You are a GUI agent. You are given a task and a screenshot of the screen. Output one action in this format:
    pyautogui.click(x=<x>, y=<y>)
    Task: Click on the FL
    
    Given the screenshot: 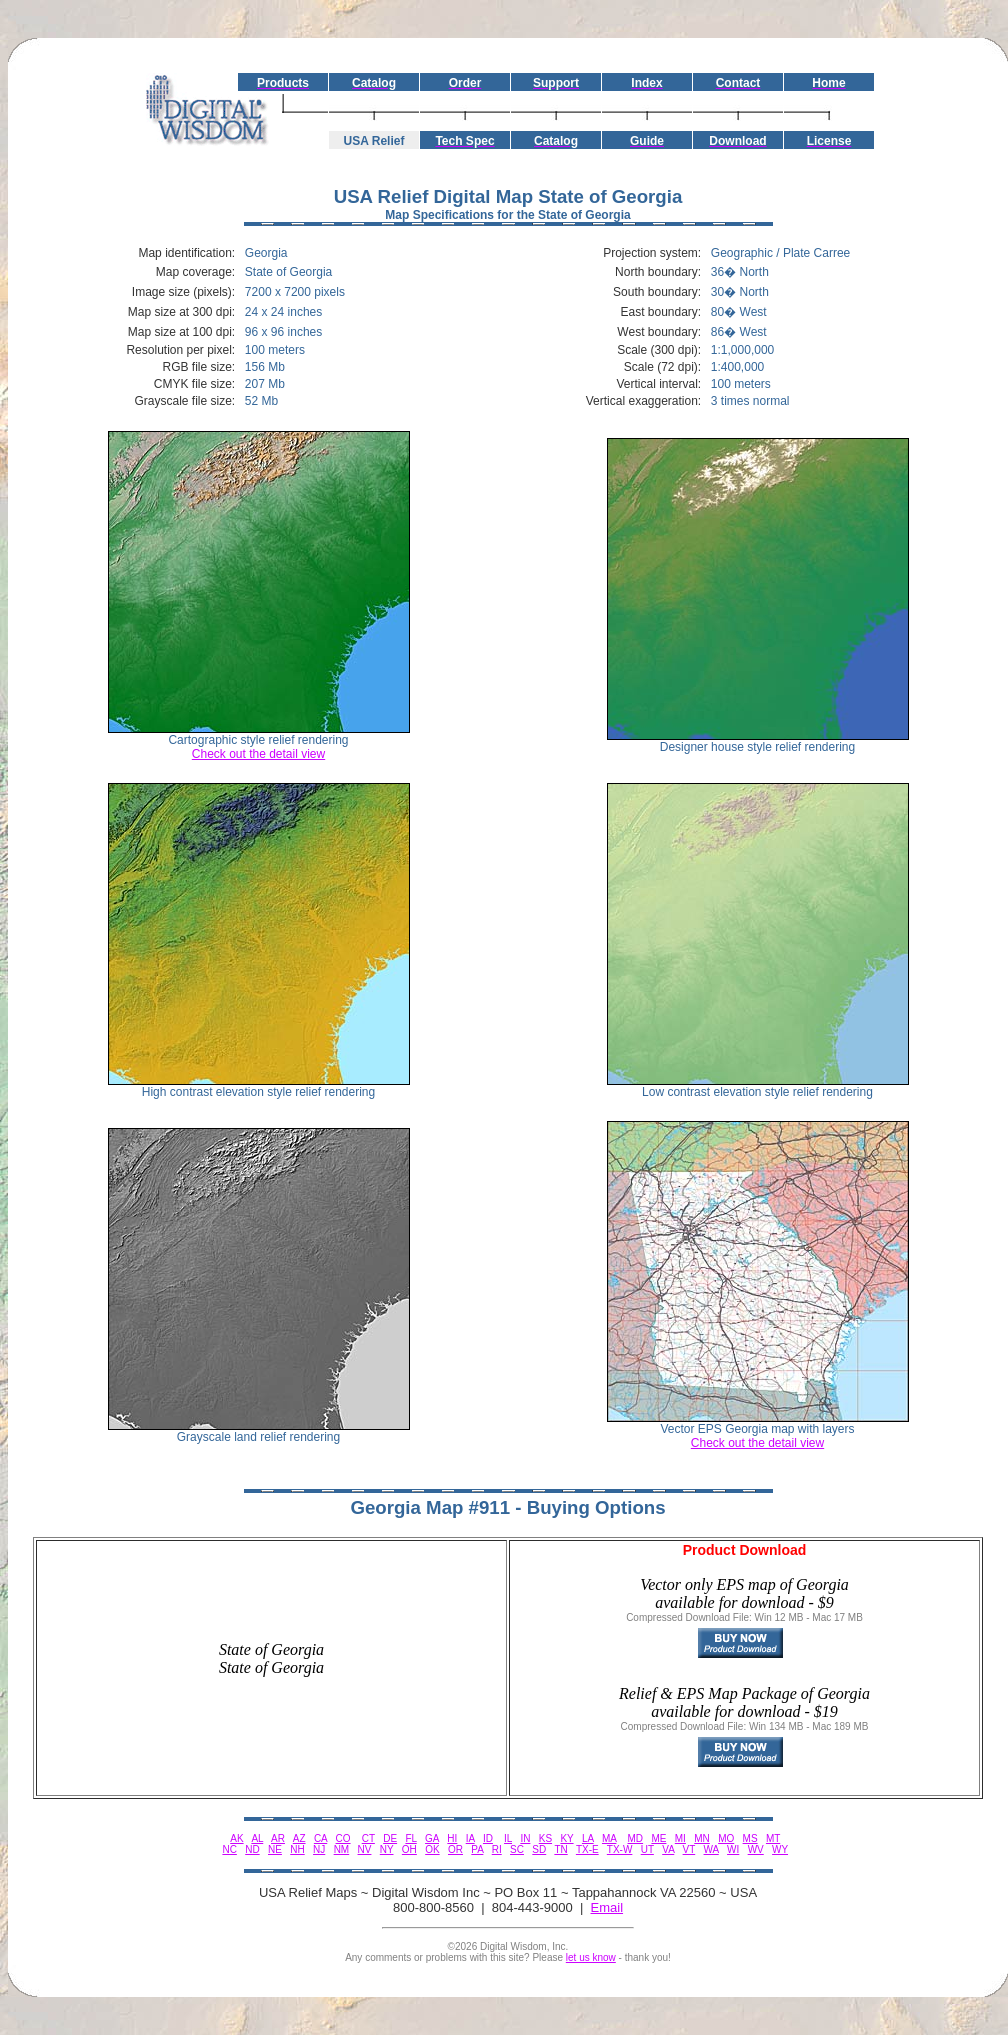 What is the action you would take?
    pyautogui.click(x=410, y=1838)
    